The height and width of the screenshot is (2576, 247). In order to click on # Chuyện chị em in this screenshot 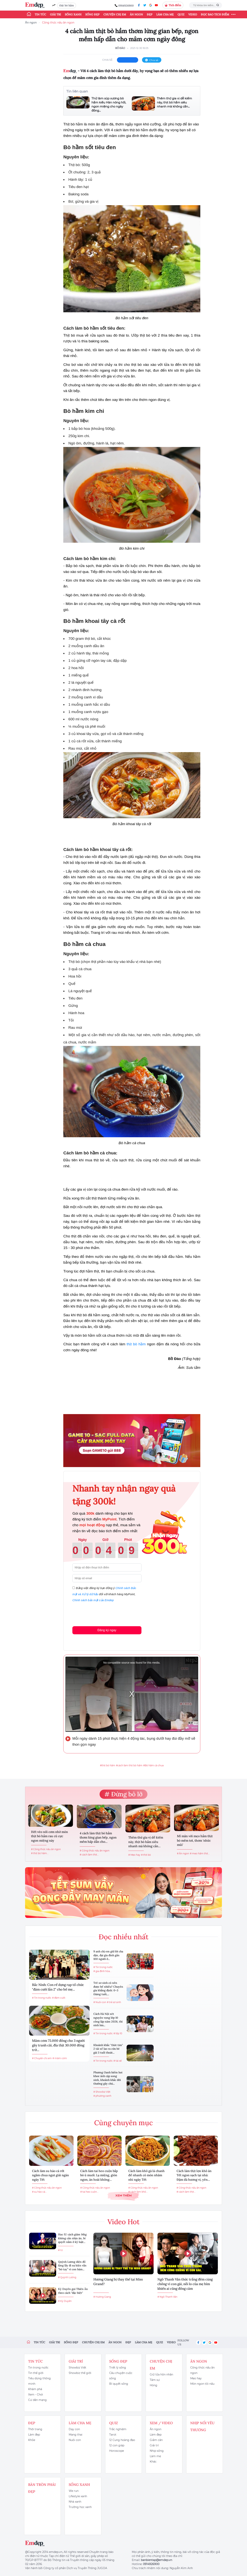, I will do `click(42, 2058)`.